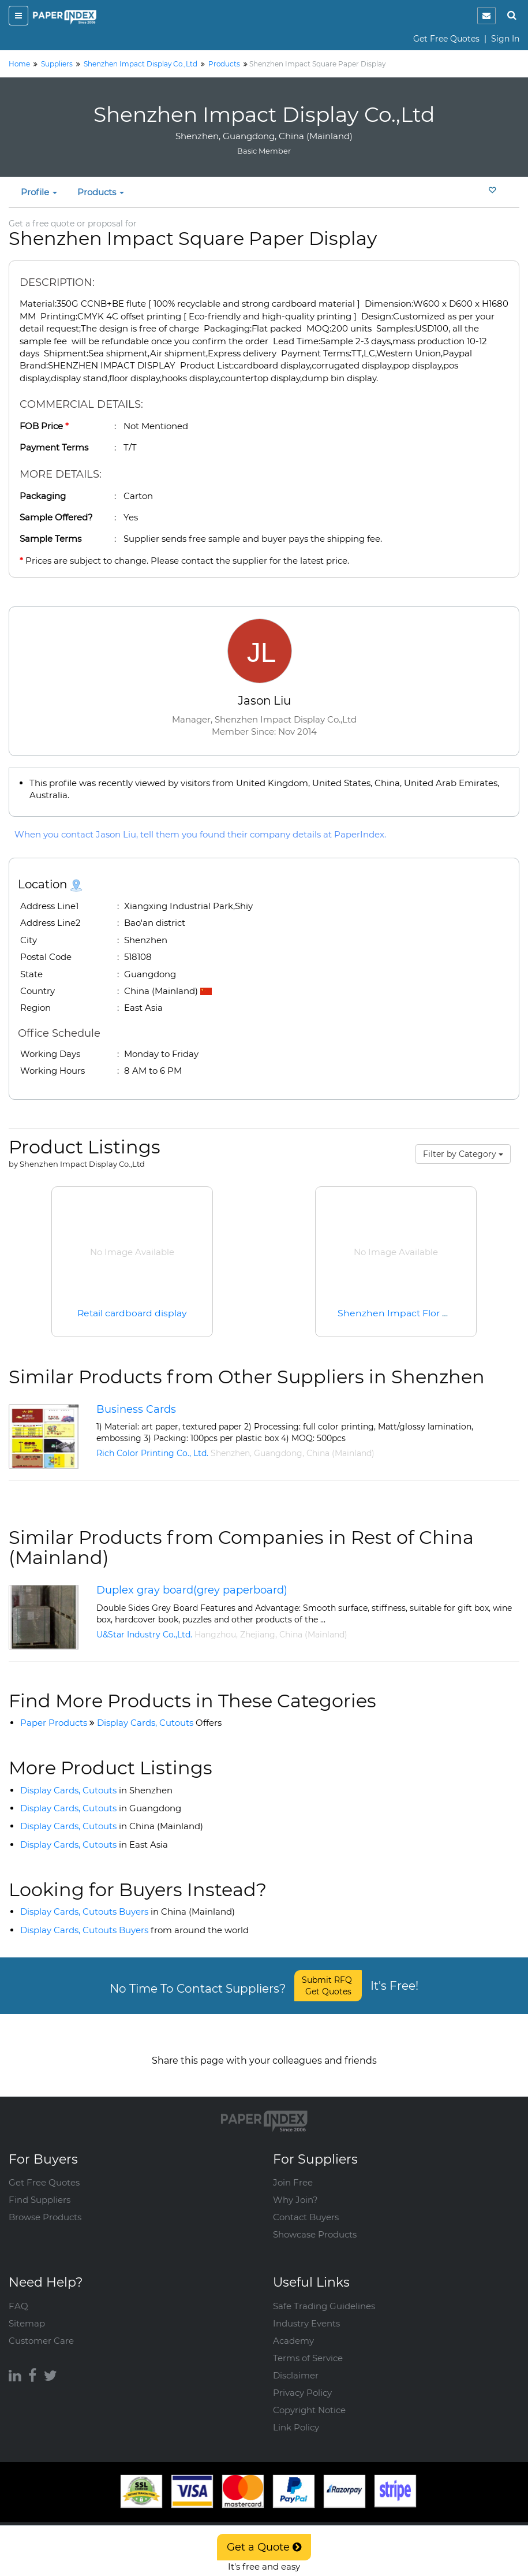 This screenshot has width=528, height=2576. Describe the element at coordinates (505, 38) in the screenshot. I see `Sign In` at that location.